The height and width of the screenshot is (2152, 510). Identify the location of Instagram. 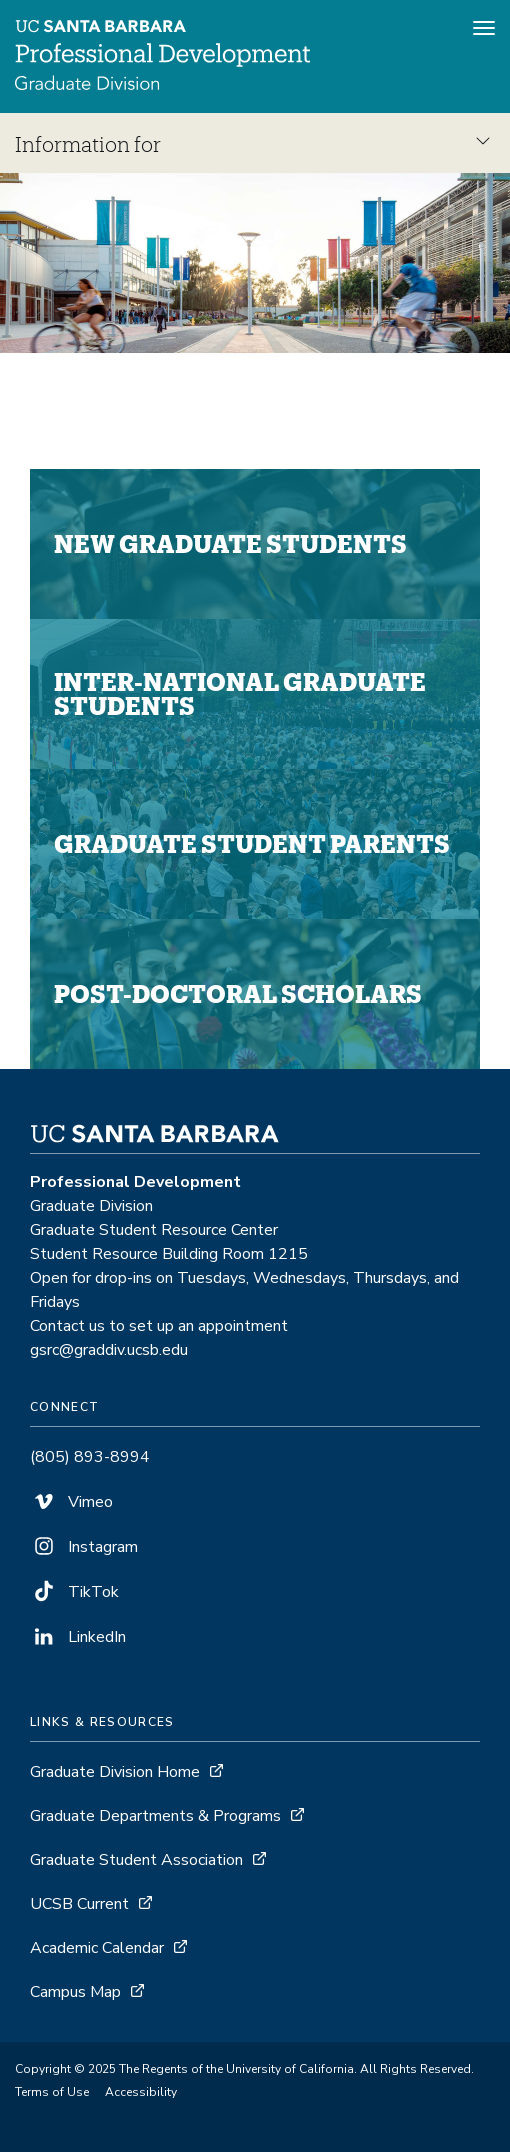
(84, 1547).